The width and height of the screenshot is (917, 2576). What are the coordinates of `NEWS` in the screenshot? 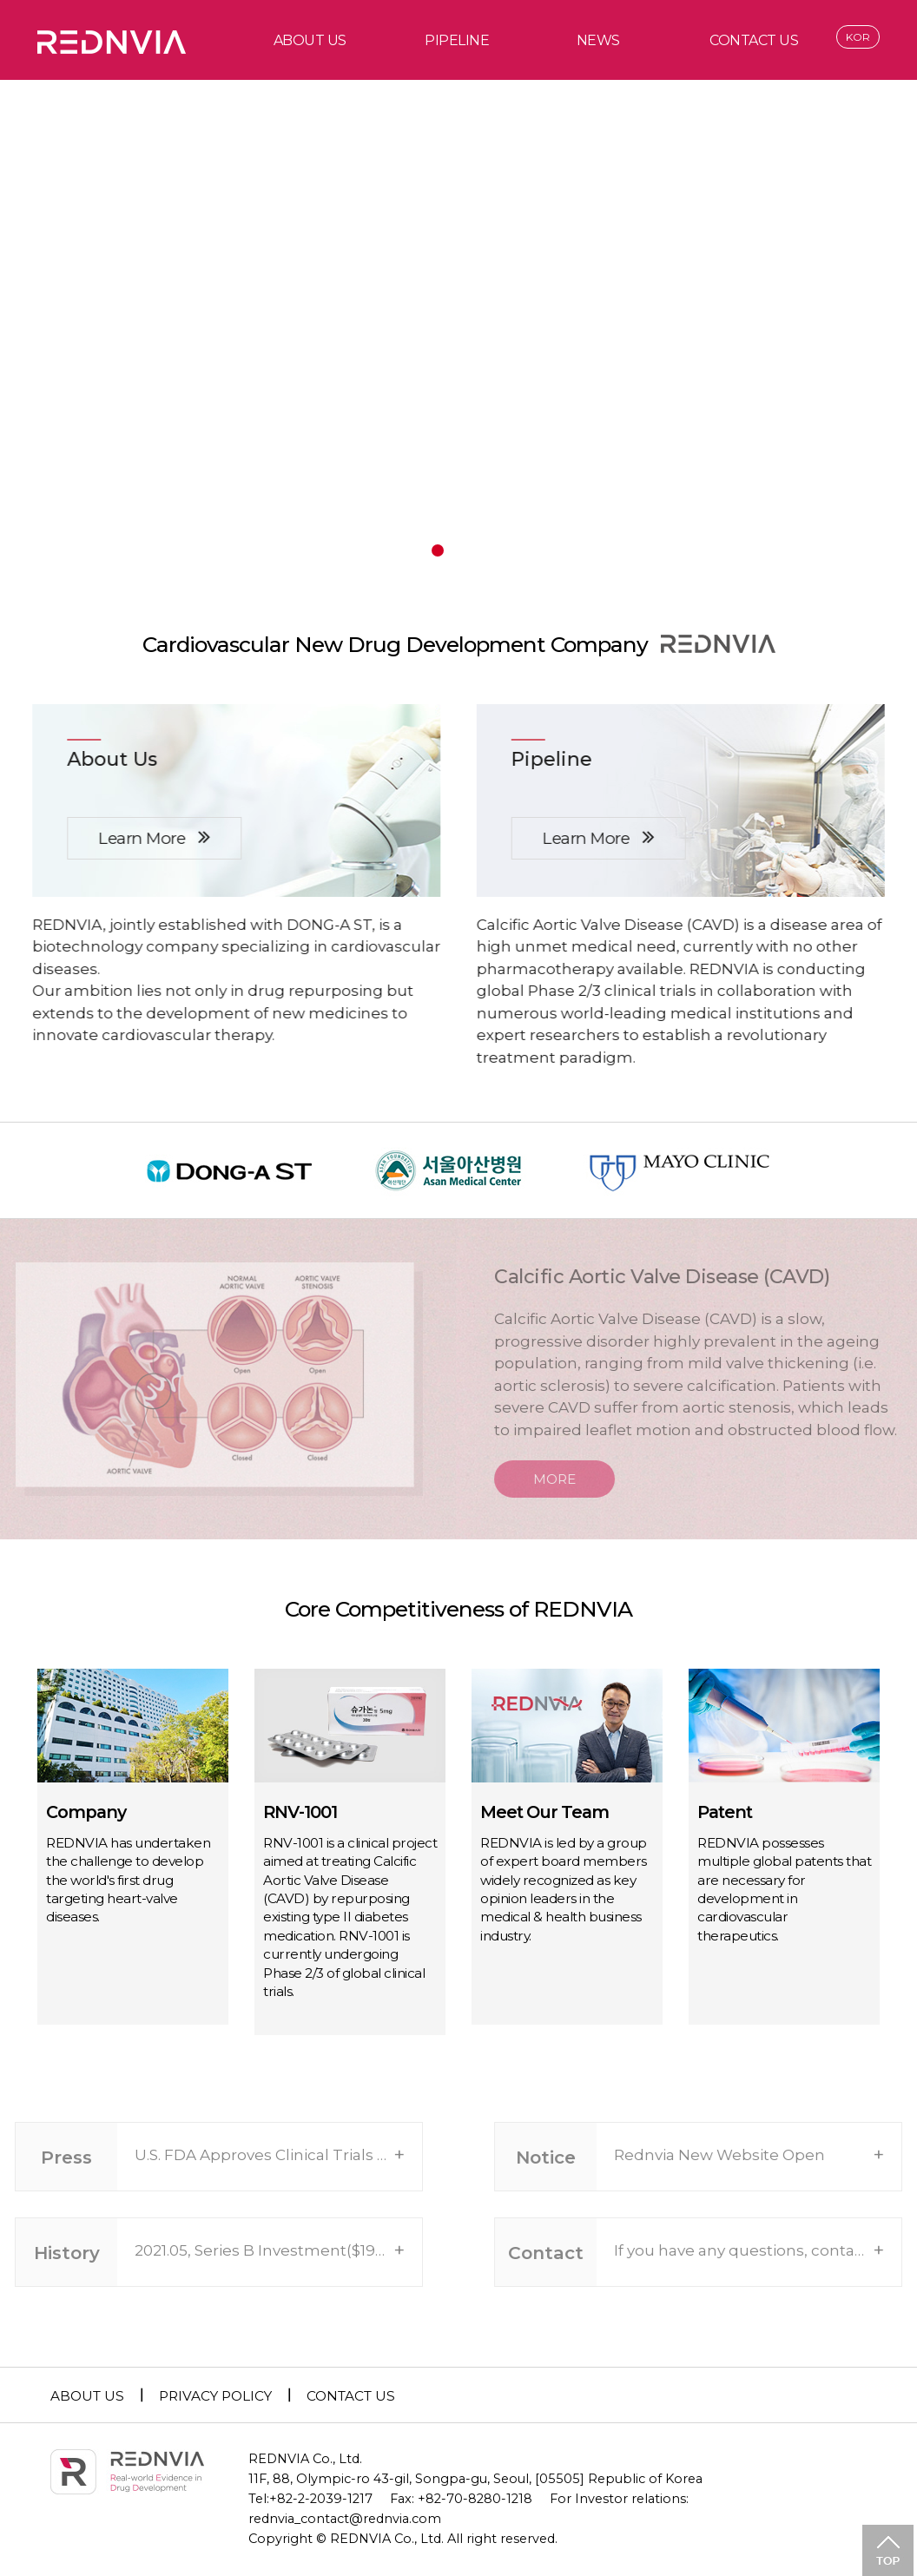 It's located at (598, 40).